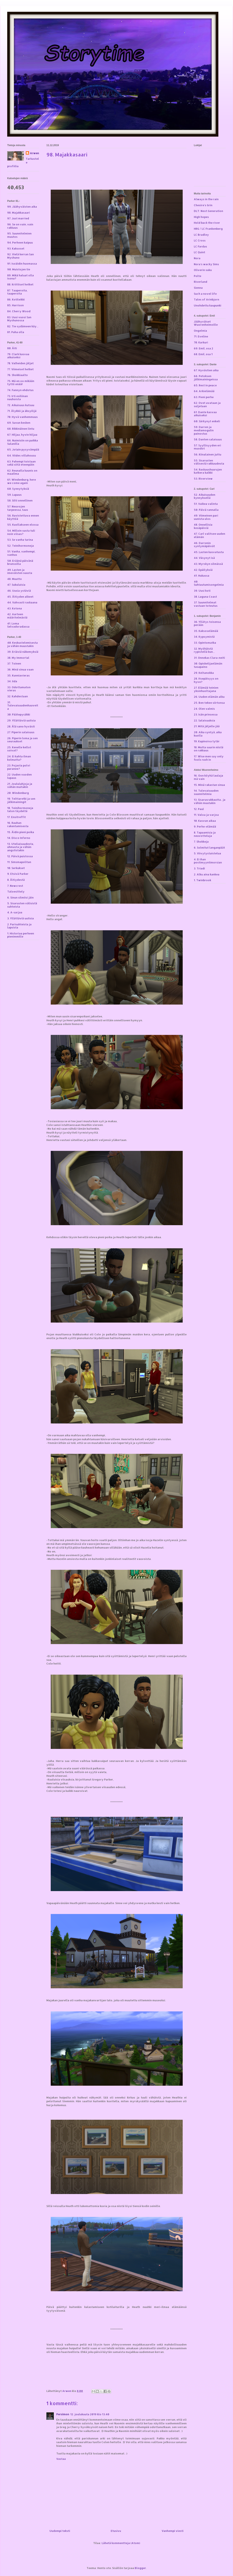  Describe the element at coordinates (206, 517) in the screenshot. I see `49. Viimeinen pari uunista ulos` at that location.